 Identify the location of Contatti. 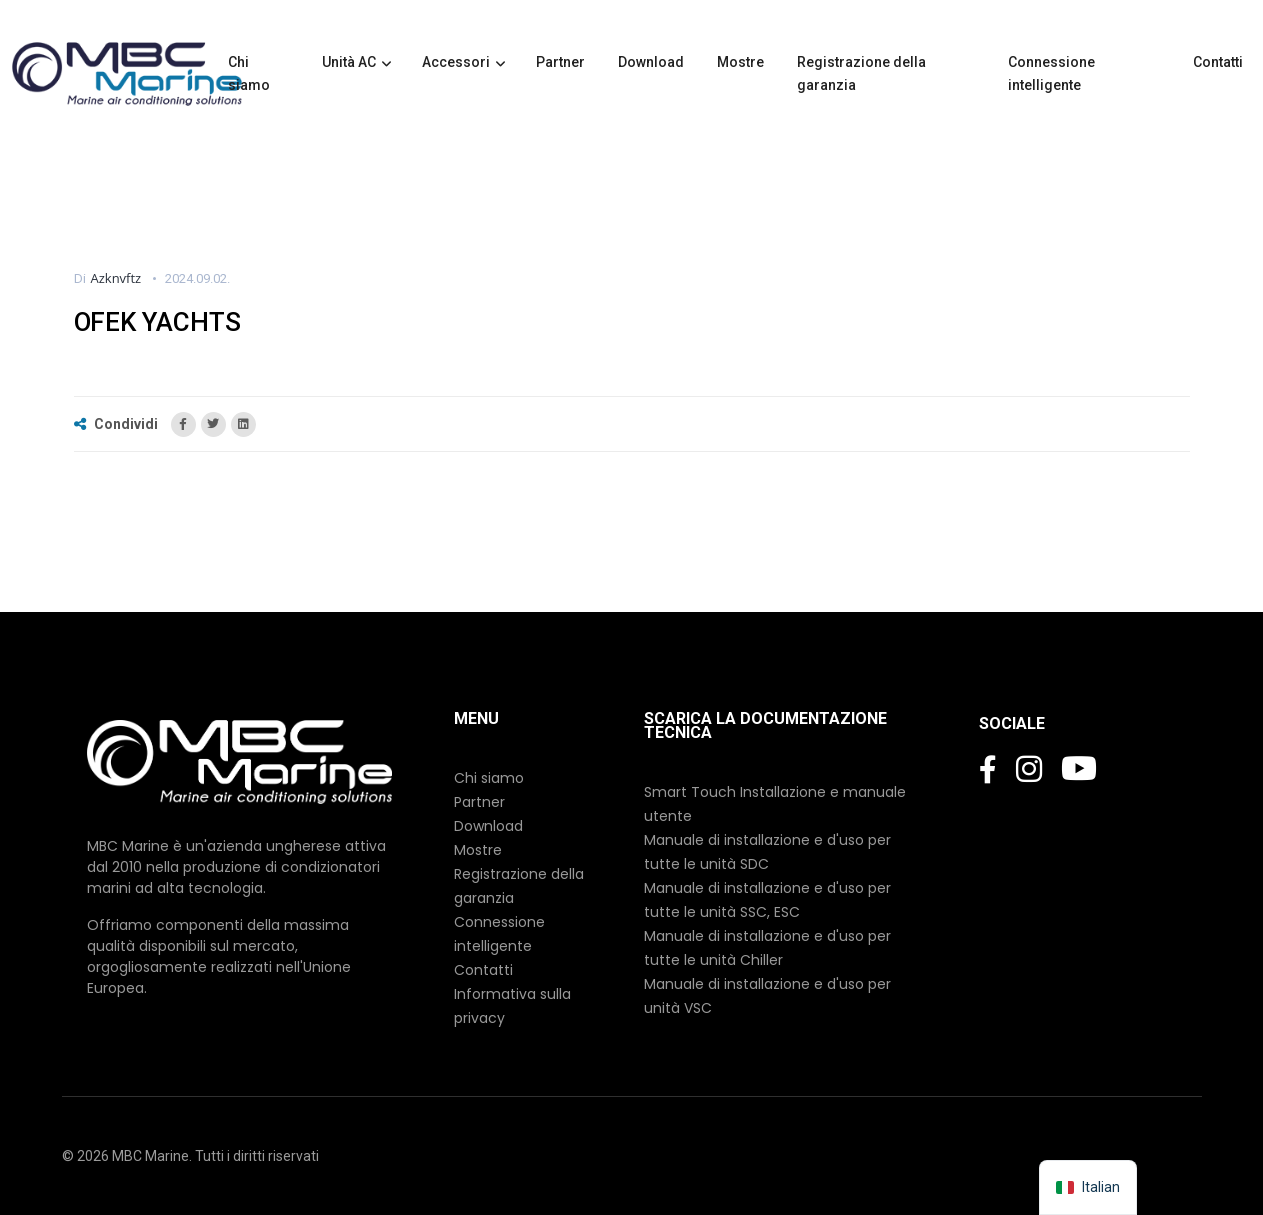
(1219, 62).